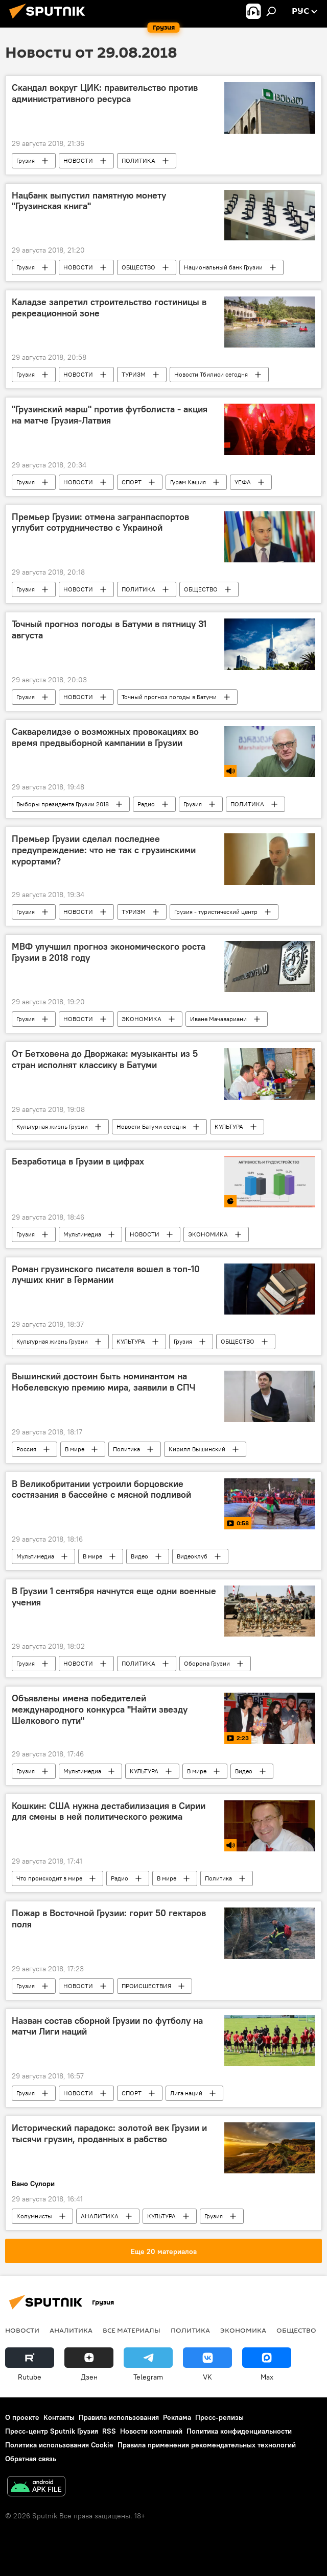  I want to click on Сакварелидзе о возможных провокациях во время предвыборной кампании в Грузии, so click(105, 737).